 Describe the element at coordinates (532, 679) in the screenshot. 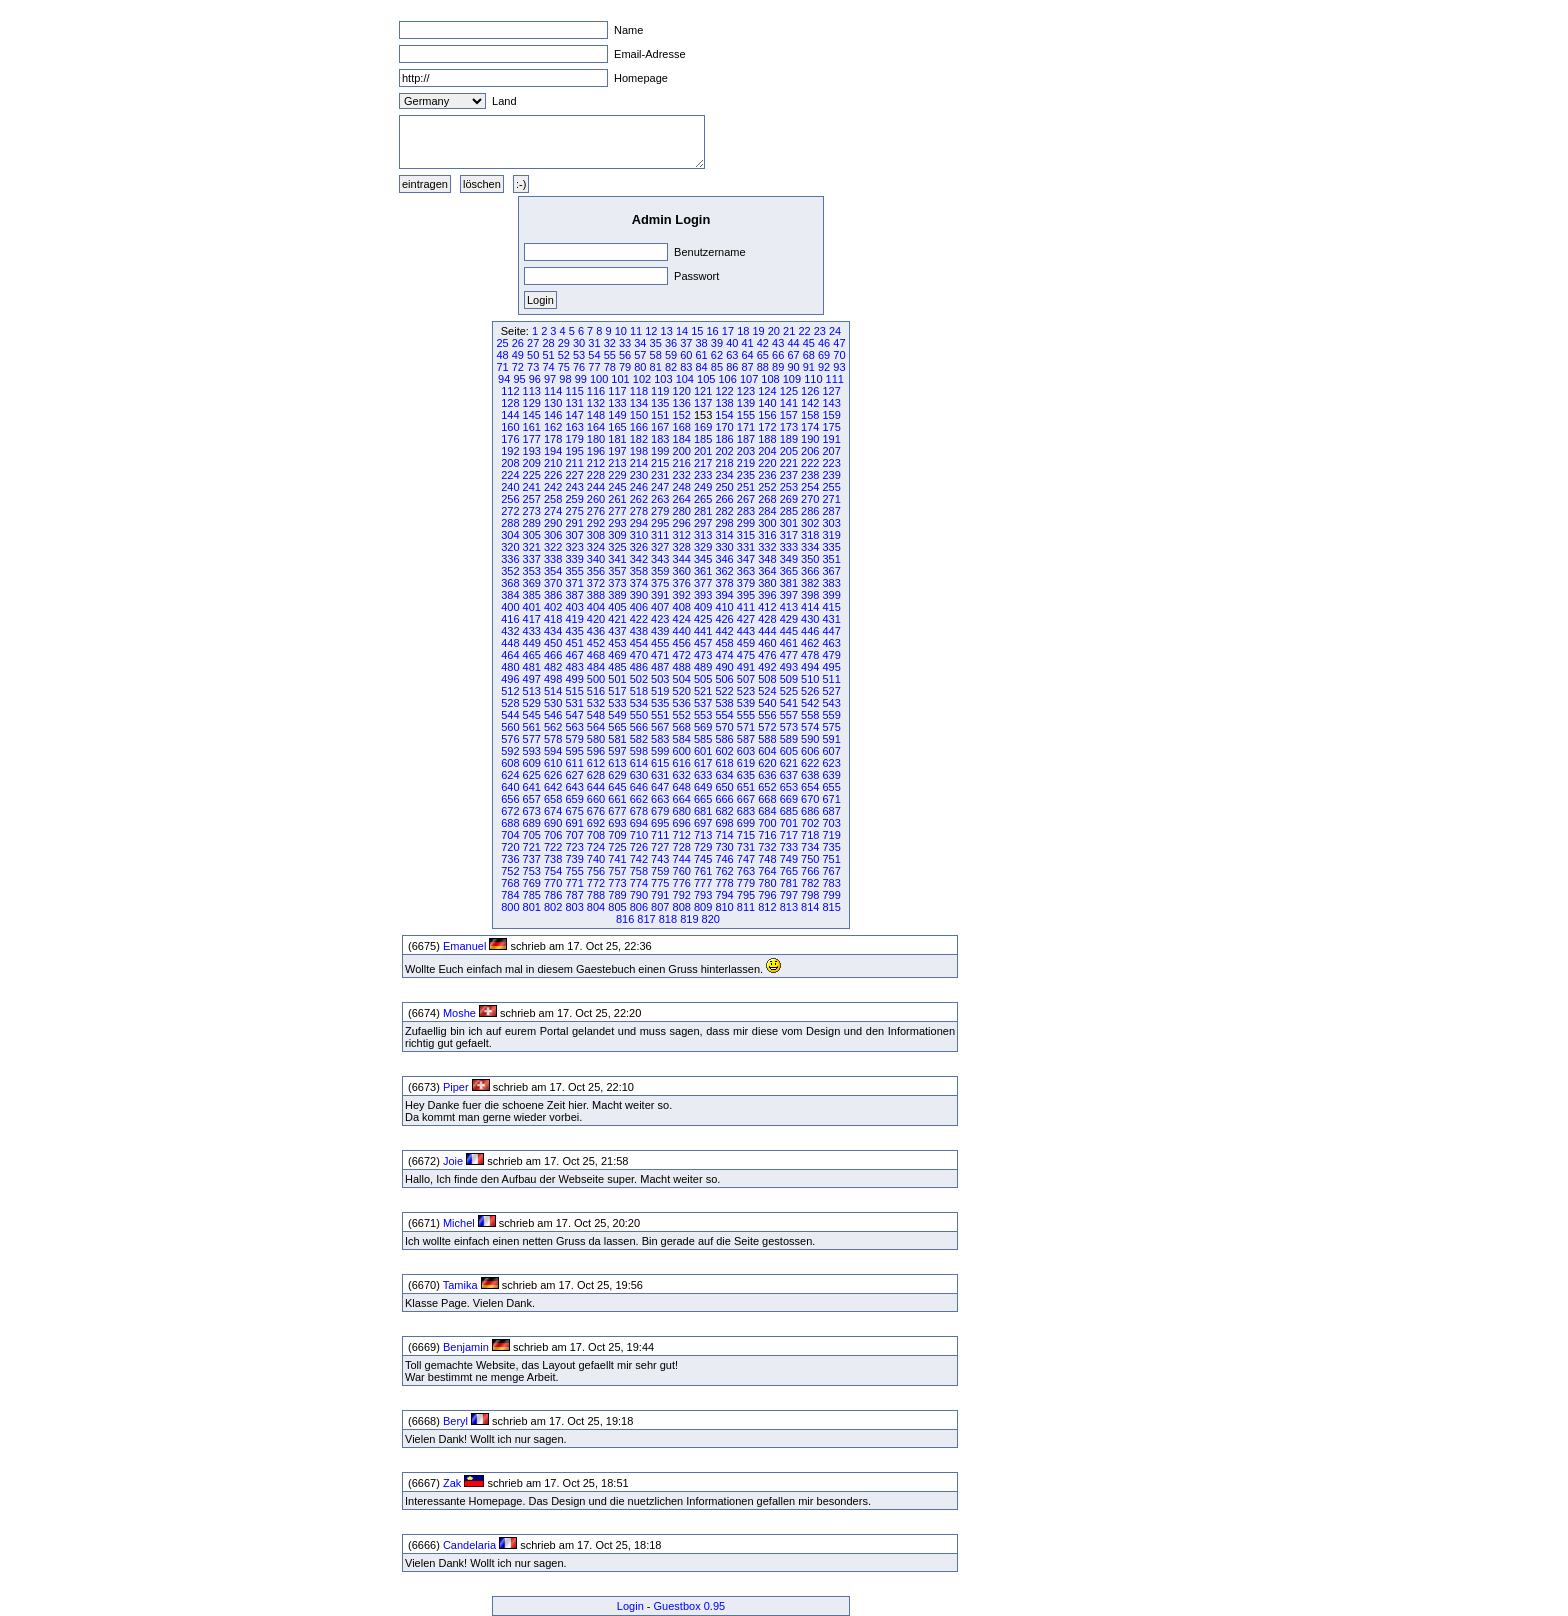

I see `497` at that location.